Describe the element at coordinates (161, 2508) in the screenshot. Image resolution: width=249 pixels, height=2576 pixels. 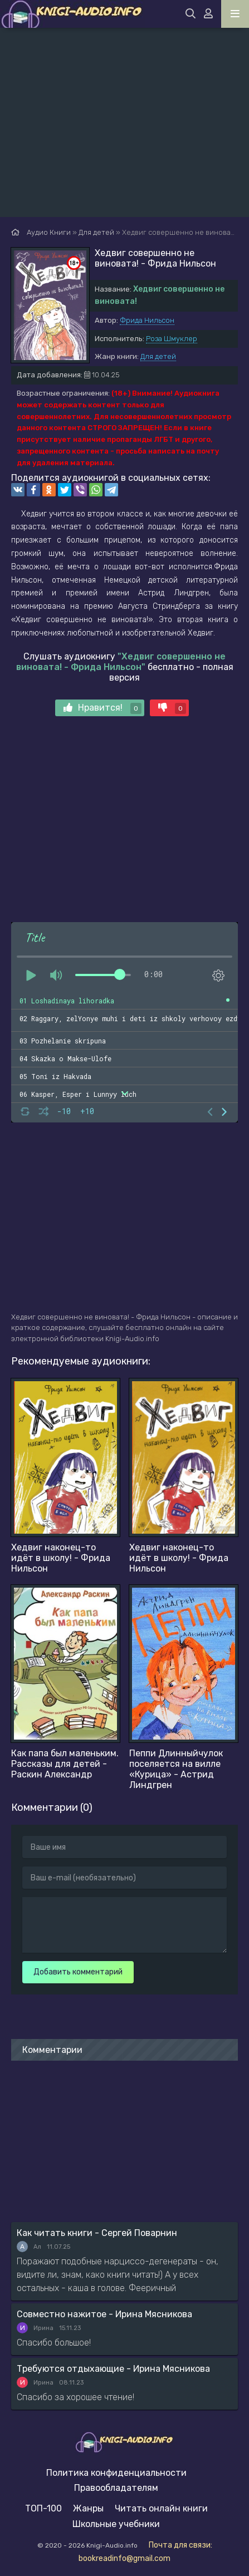
I see `Читать онлайн книги` at that location.